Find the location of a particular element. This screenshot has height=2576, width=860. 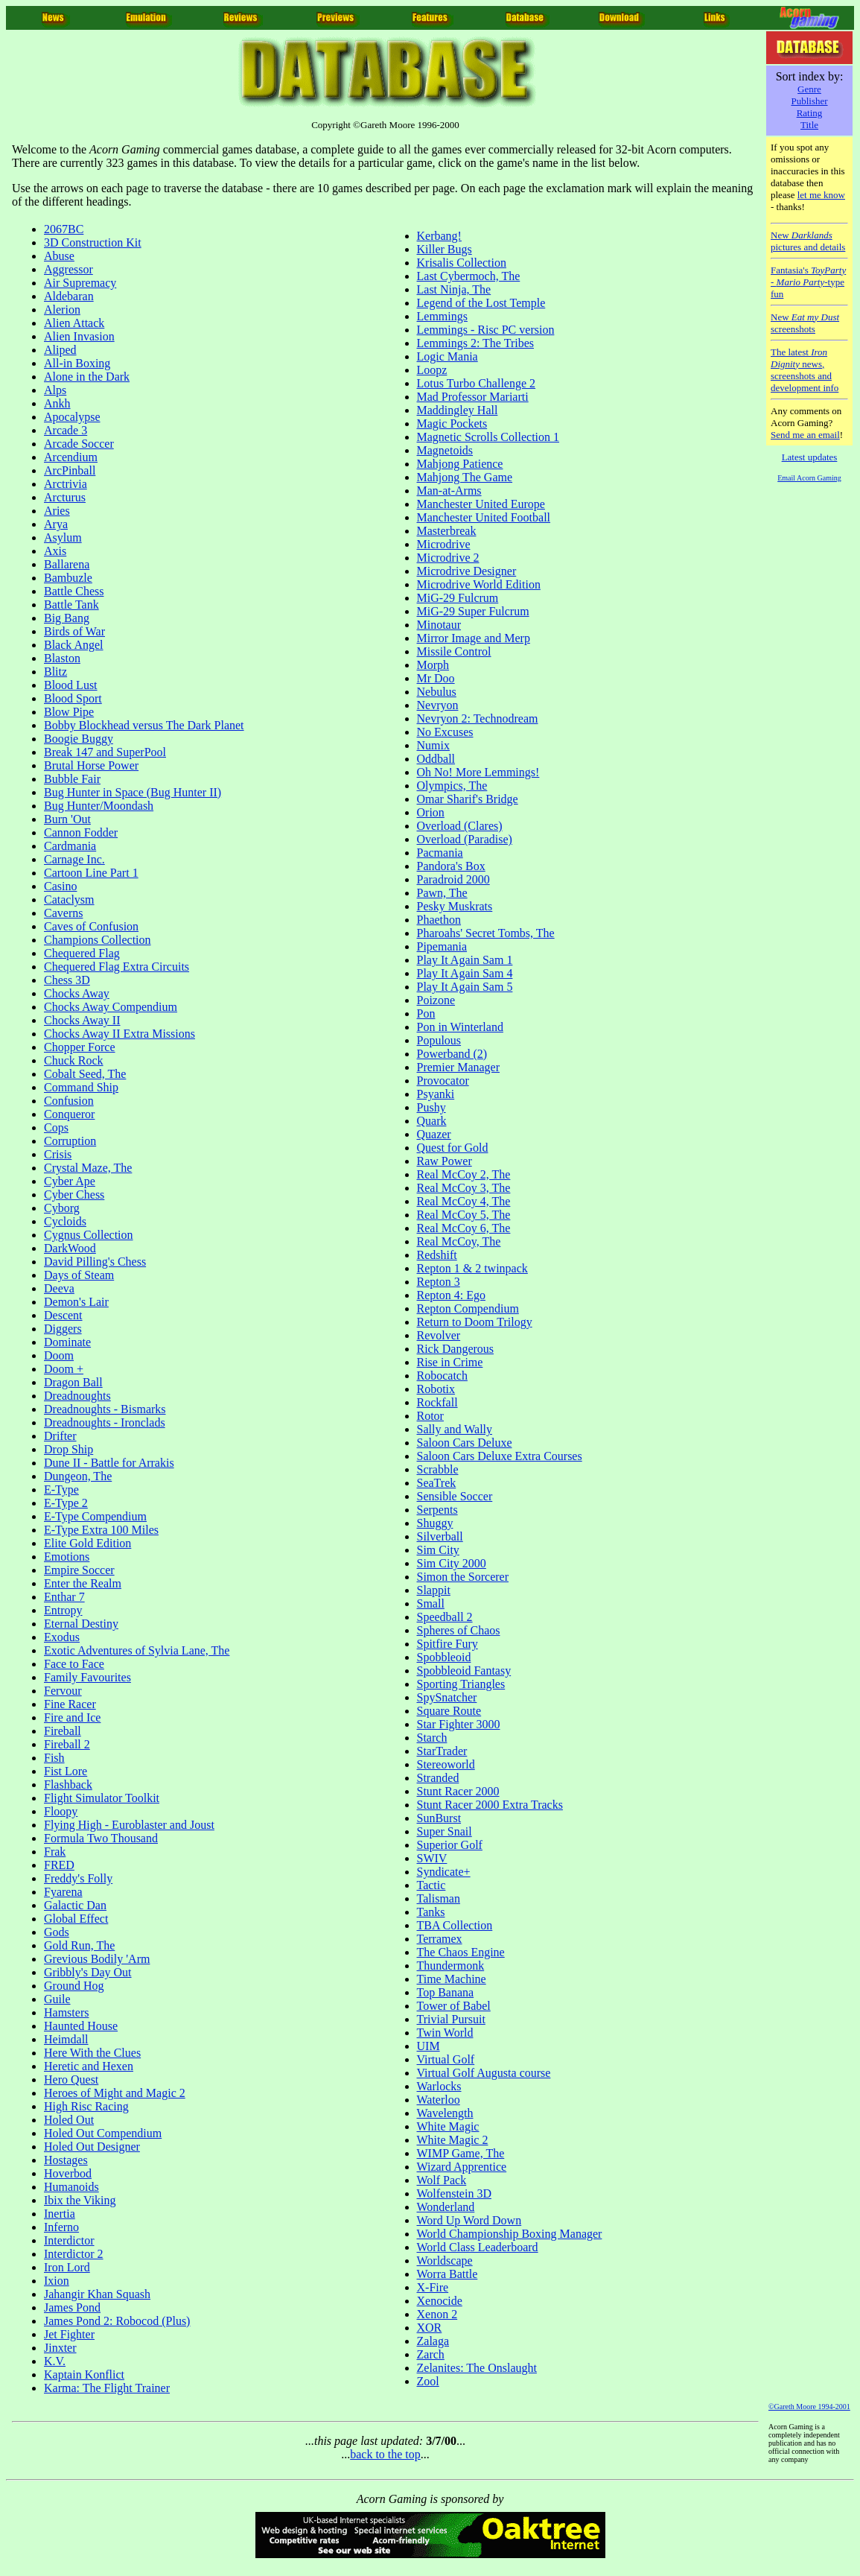

Real McCoy 3, The is located at coordinates (464, 1187).